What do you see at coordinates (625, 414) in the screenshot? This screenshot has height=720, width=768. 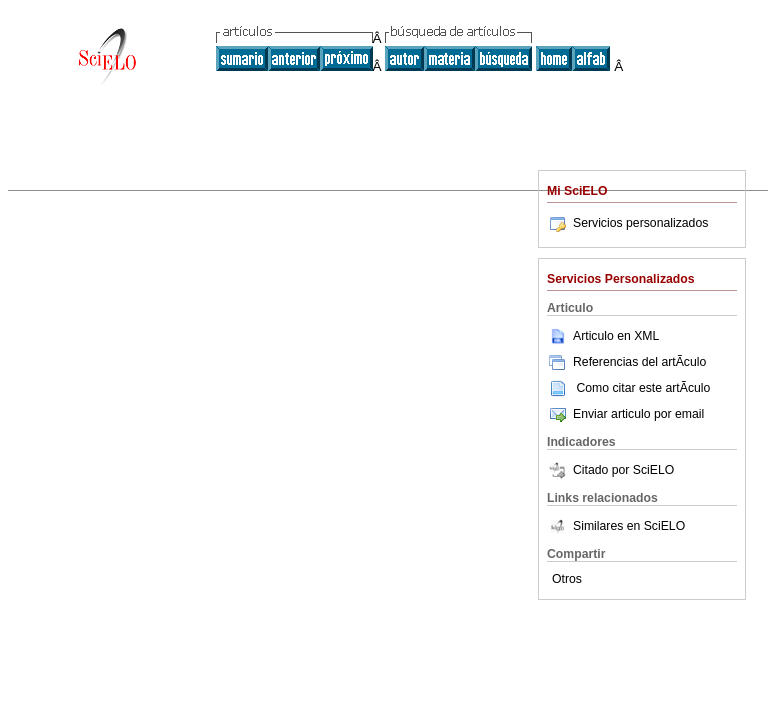 I see `Enviar articulo por email` at bounding box center [625, 414].